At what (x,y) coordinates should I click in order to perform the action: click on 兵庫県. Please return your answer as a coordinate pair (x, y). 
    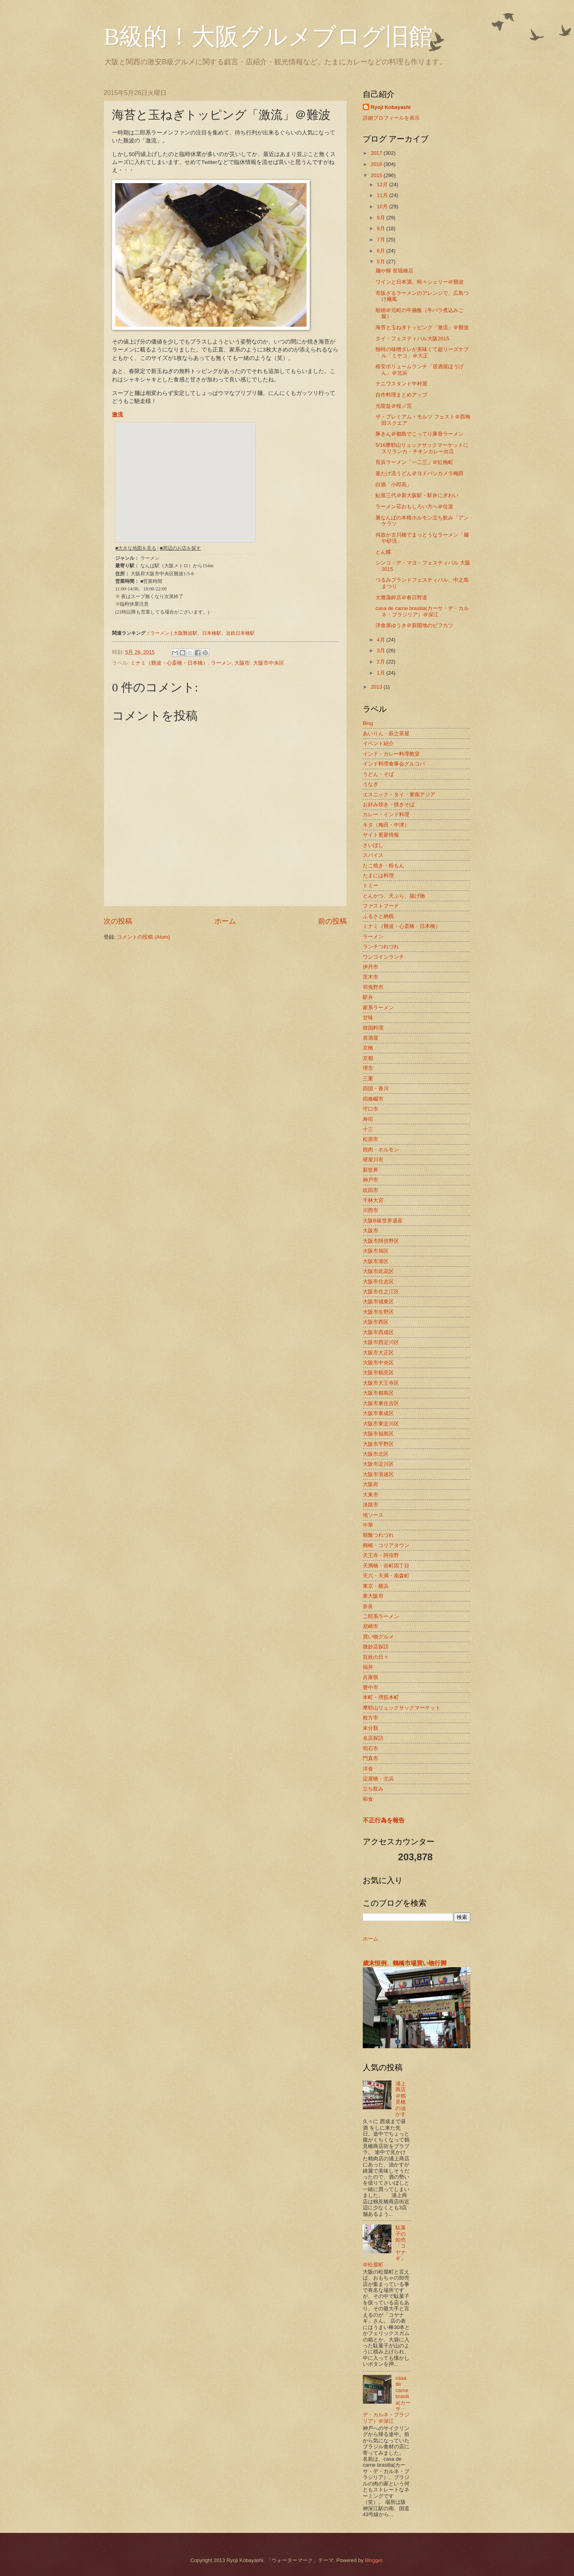
    Looking at the image, I should click on (370, 1677).